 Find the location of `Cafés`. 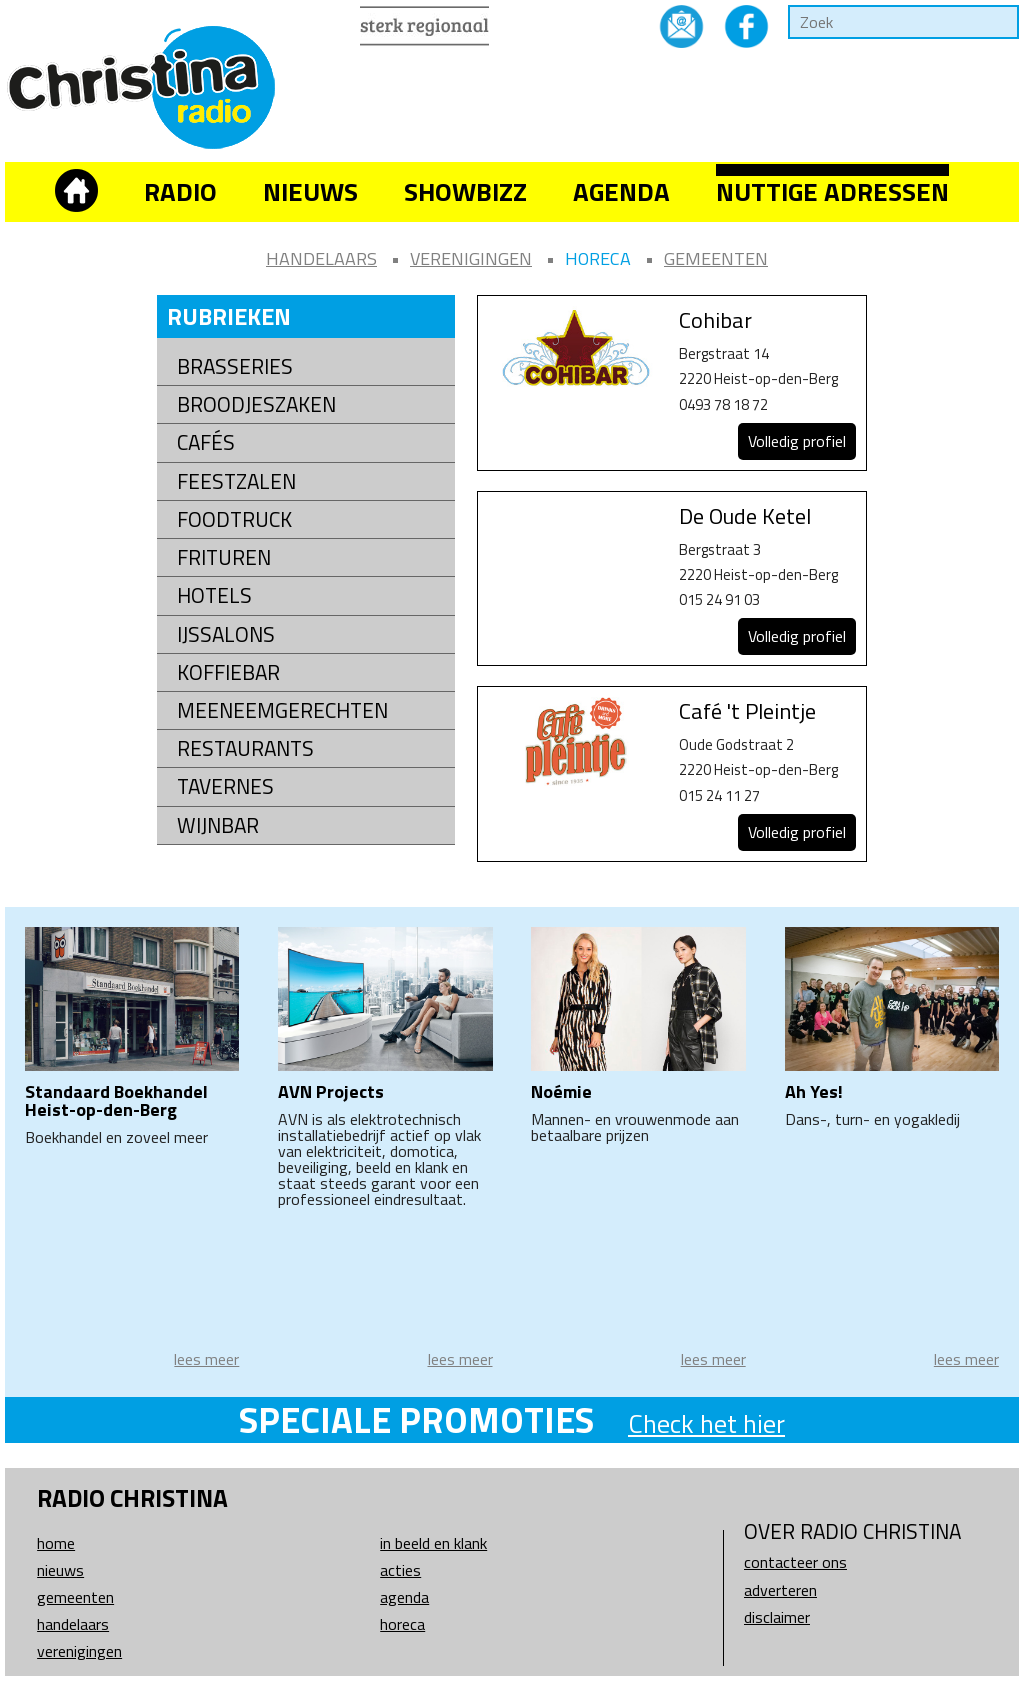

Cafés is located at coordinates (206, 442).